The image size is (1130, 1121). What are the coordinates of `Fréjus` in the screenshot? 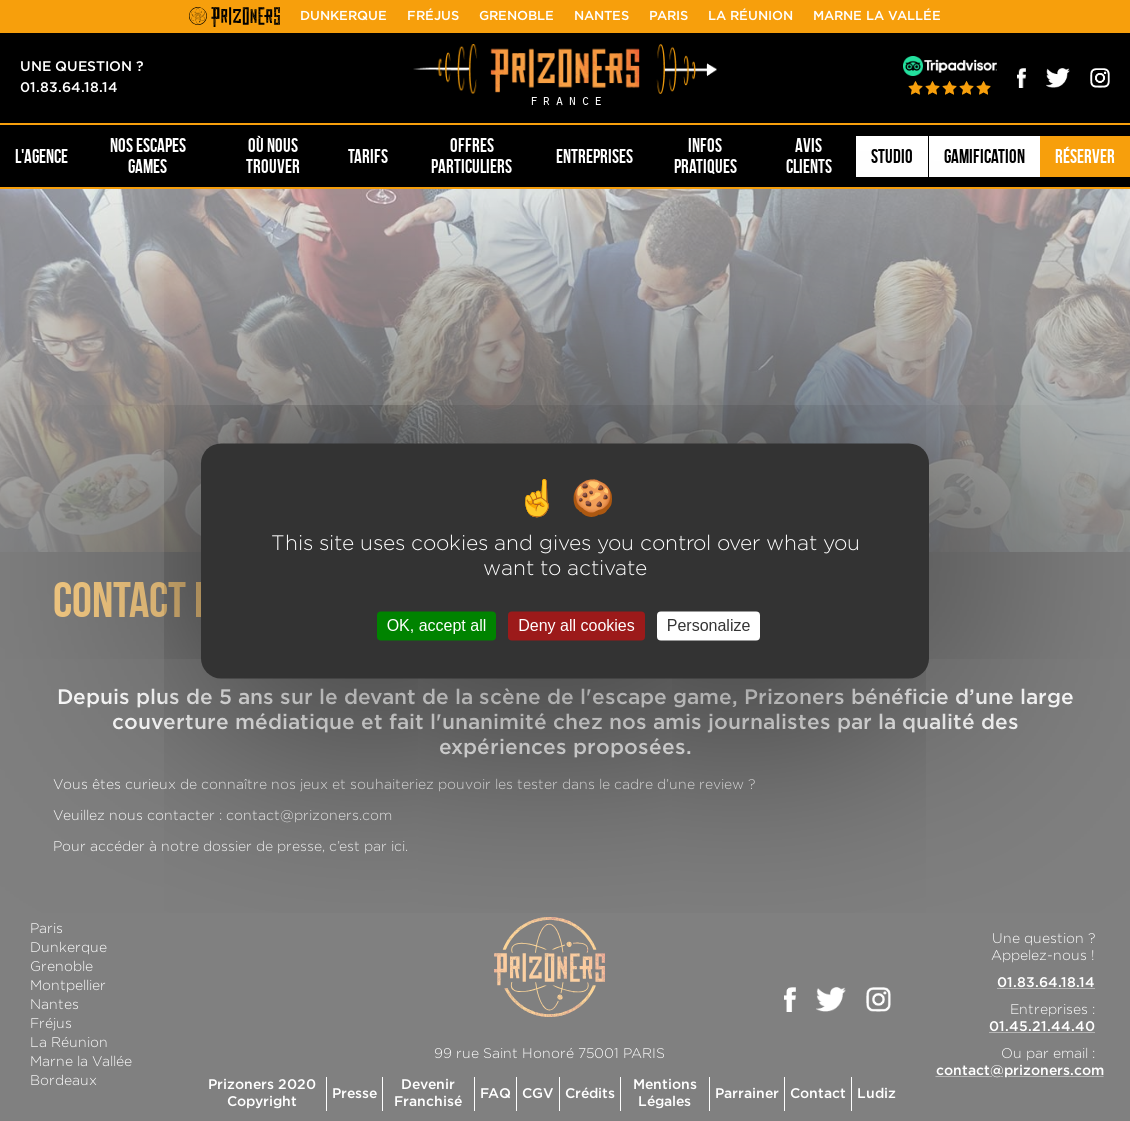 It's located at (433, 16).